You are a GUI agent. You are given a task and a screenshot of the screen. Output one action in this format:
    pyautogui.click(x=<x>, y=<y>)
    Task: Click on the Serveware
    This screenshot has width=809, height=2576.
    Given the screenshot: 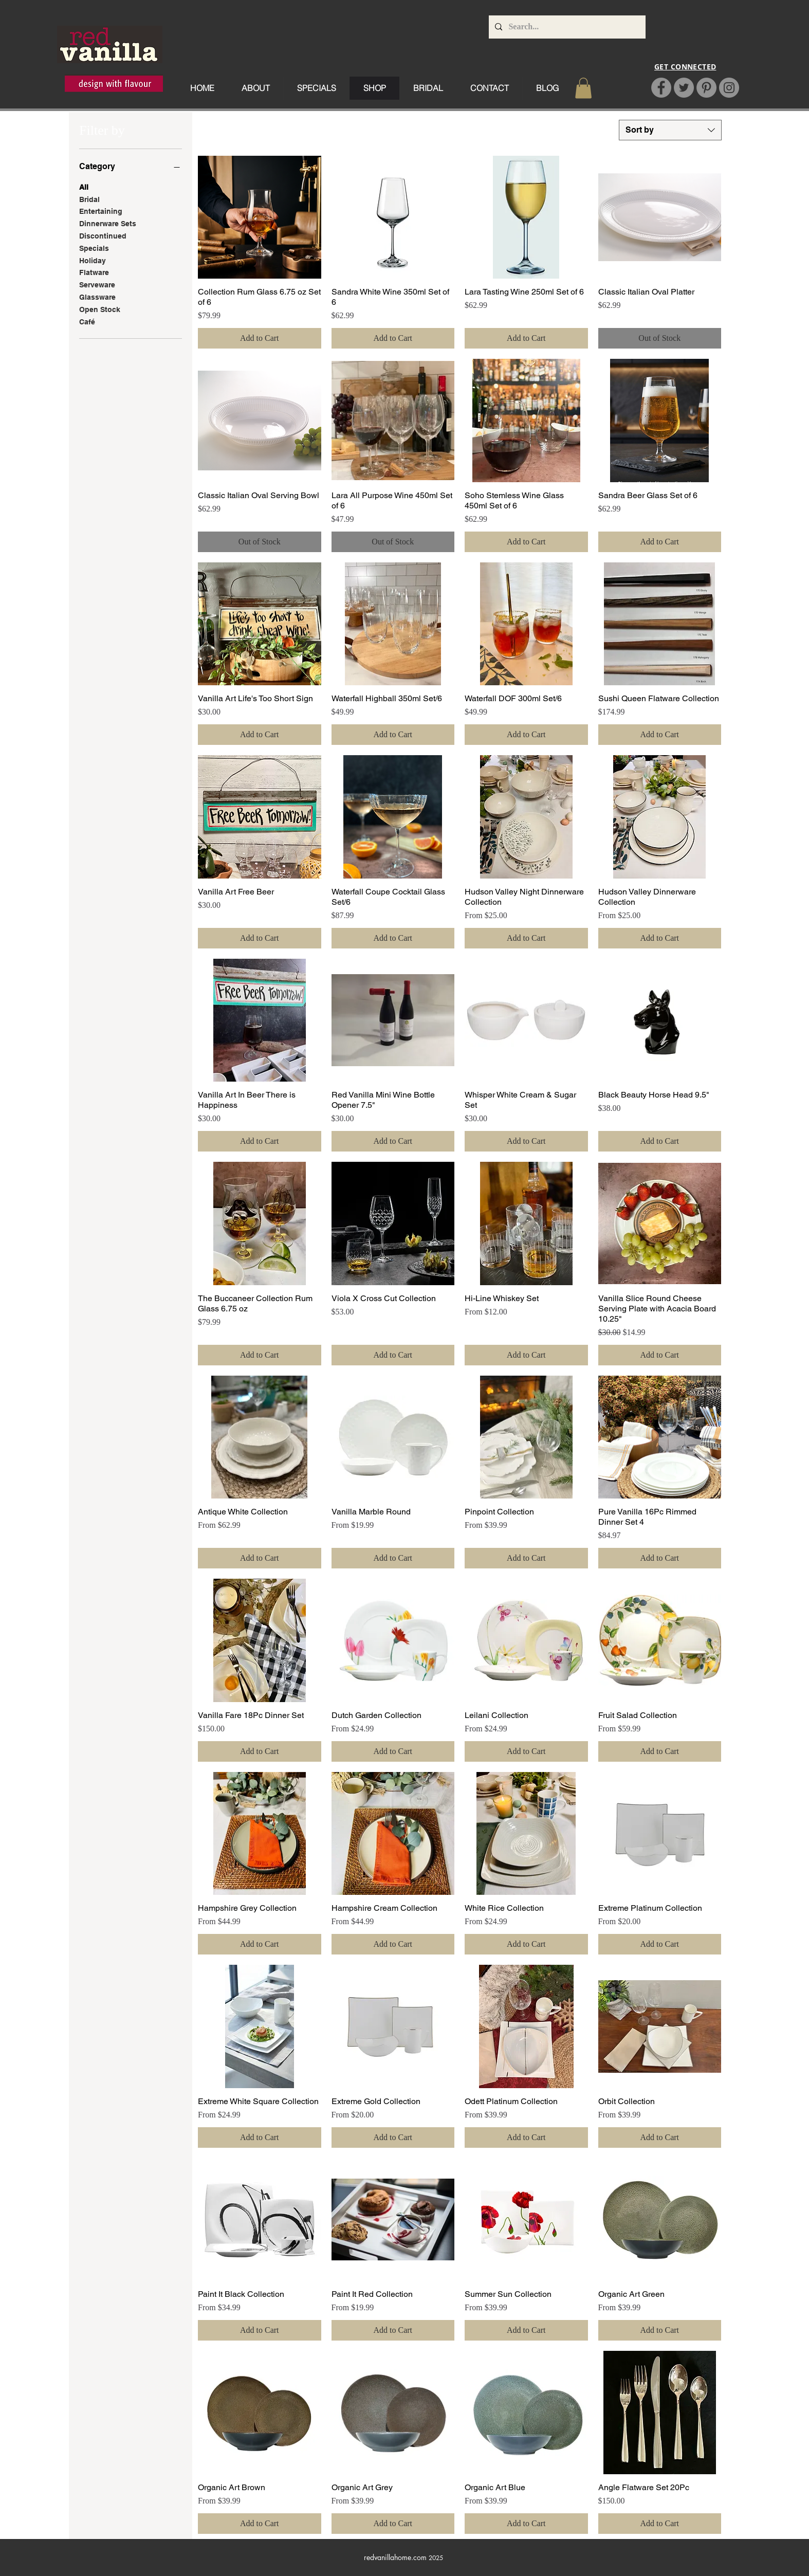 What is the action you would take?
    pyautogui.click(x=97, y=284)
    